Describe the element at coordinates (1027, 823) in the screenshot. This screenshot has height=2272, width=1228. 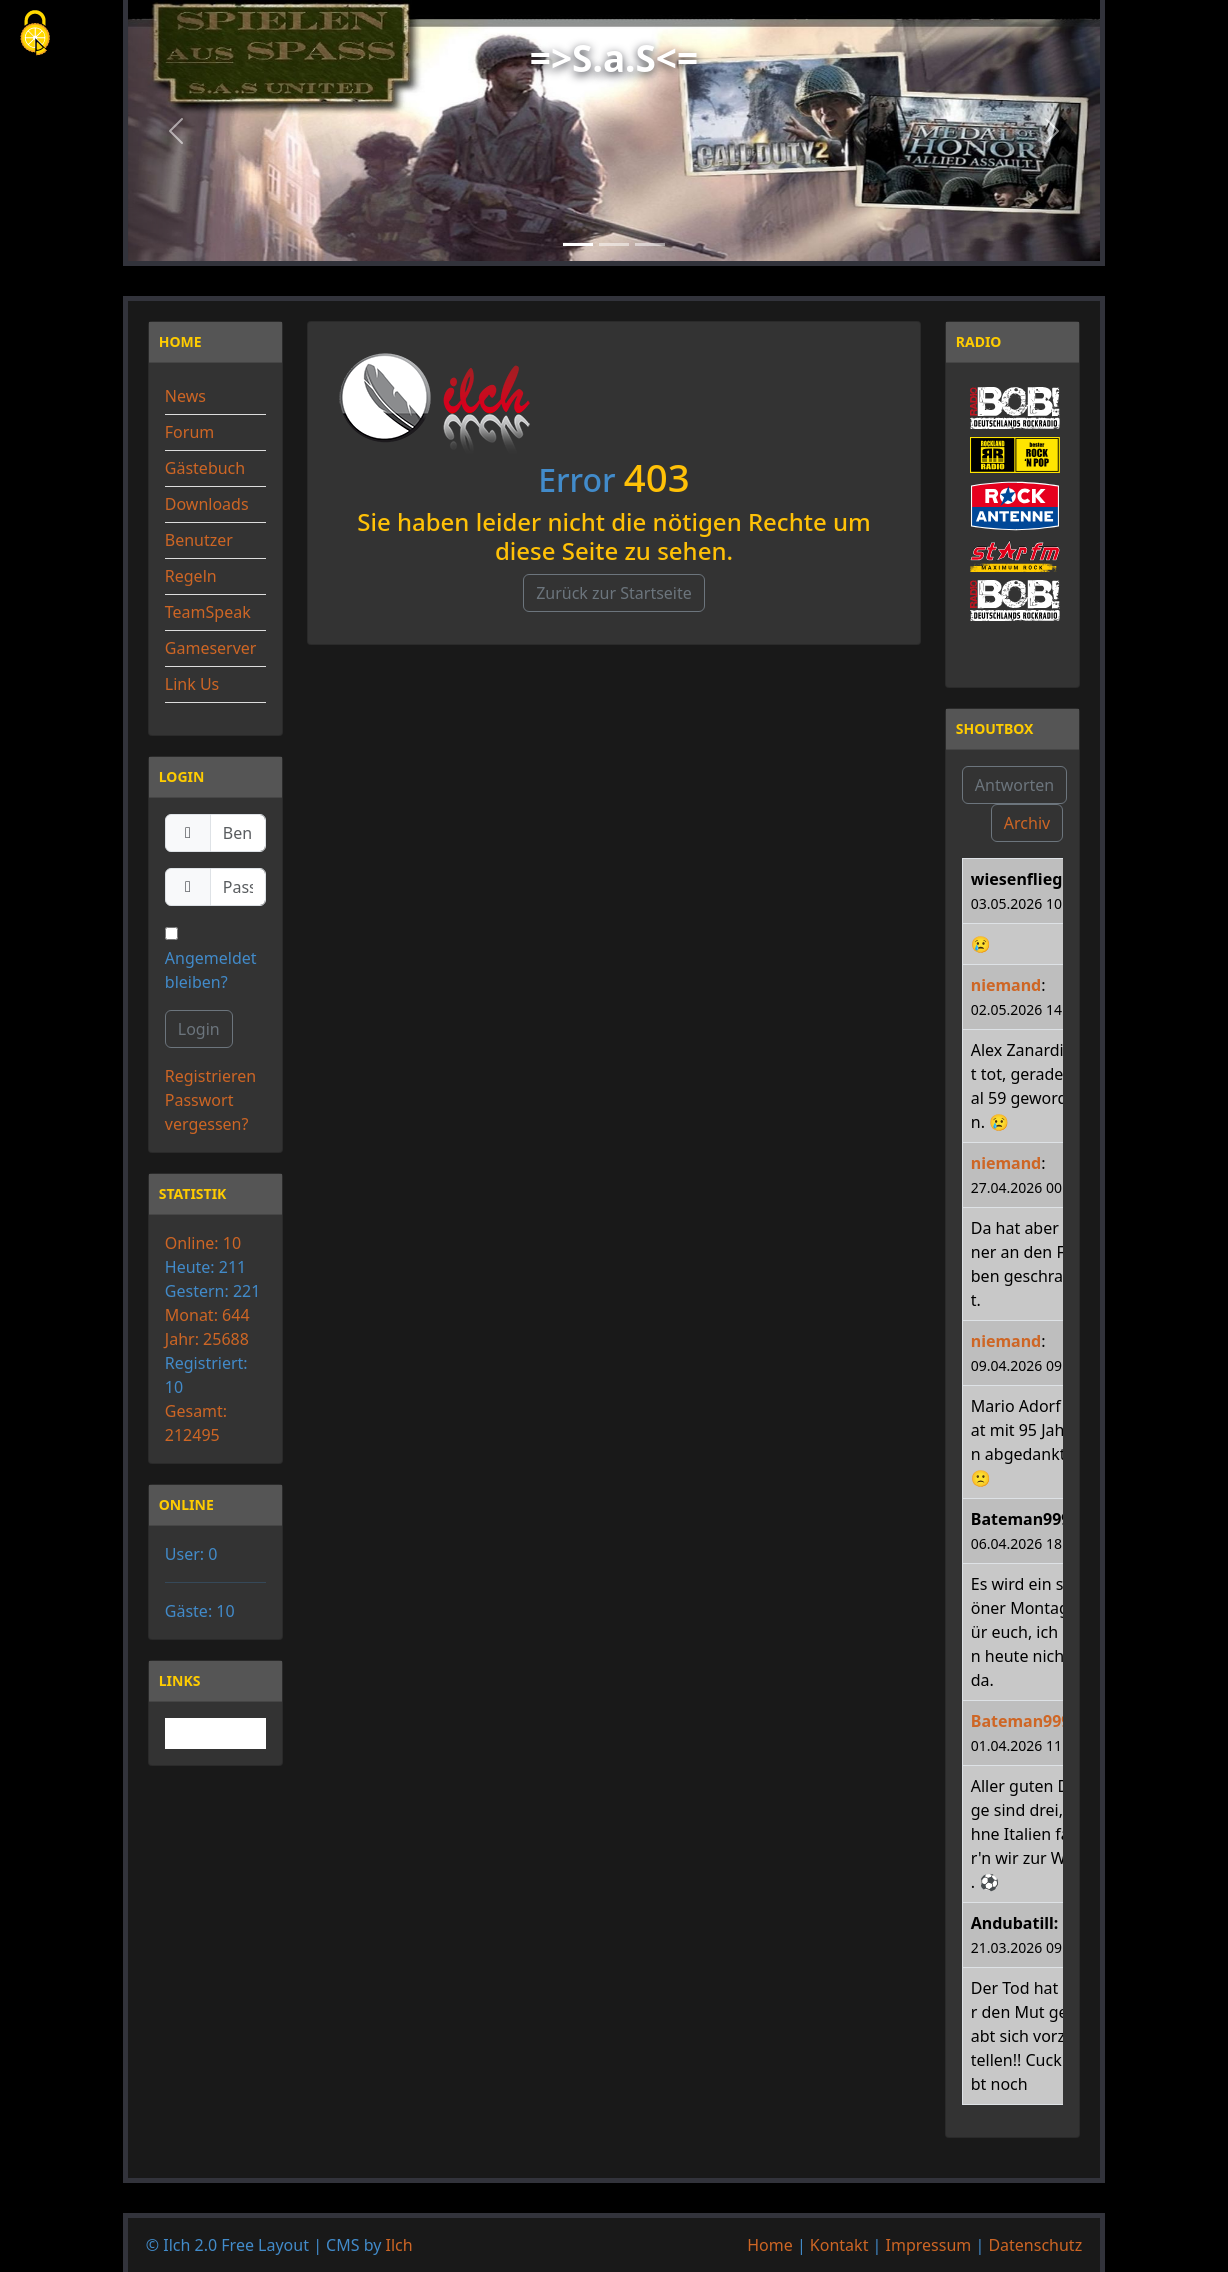
I see `Archiv` at that location.